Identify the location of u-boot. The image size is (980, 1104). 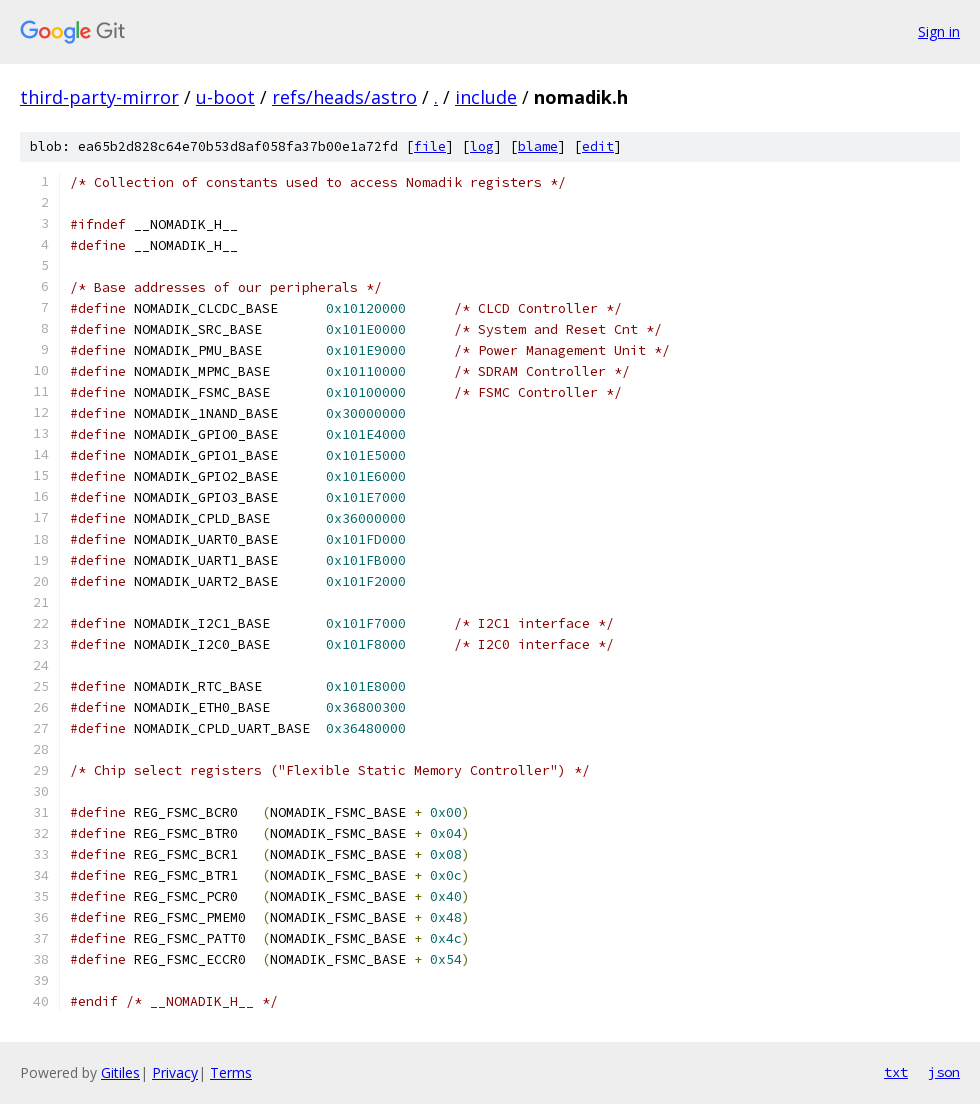
(225, 97).